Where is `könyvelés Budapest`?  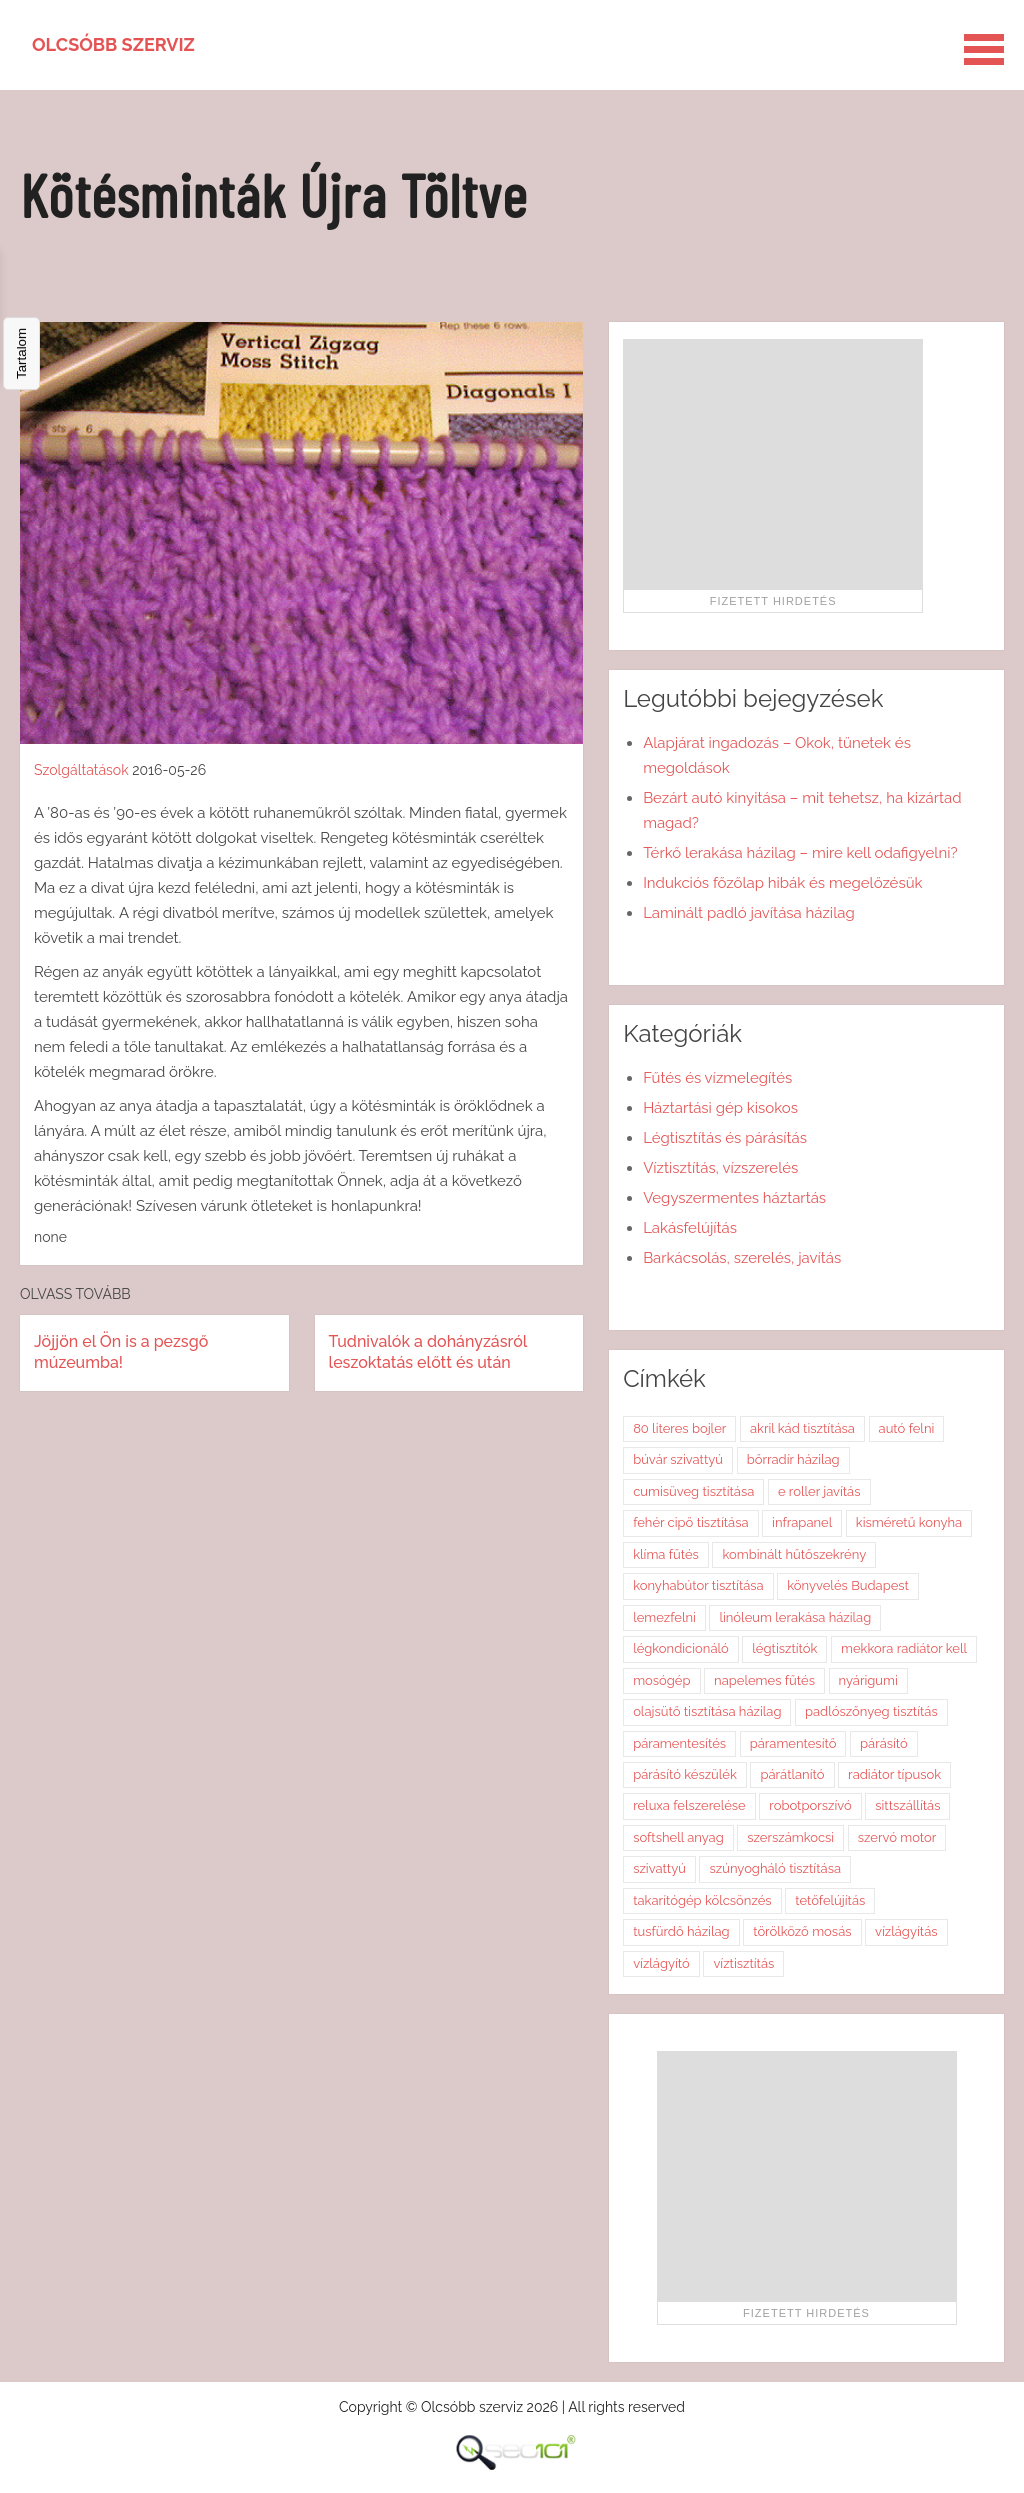
könyvelés Budapest is located at coordinates (848, 1585).